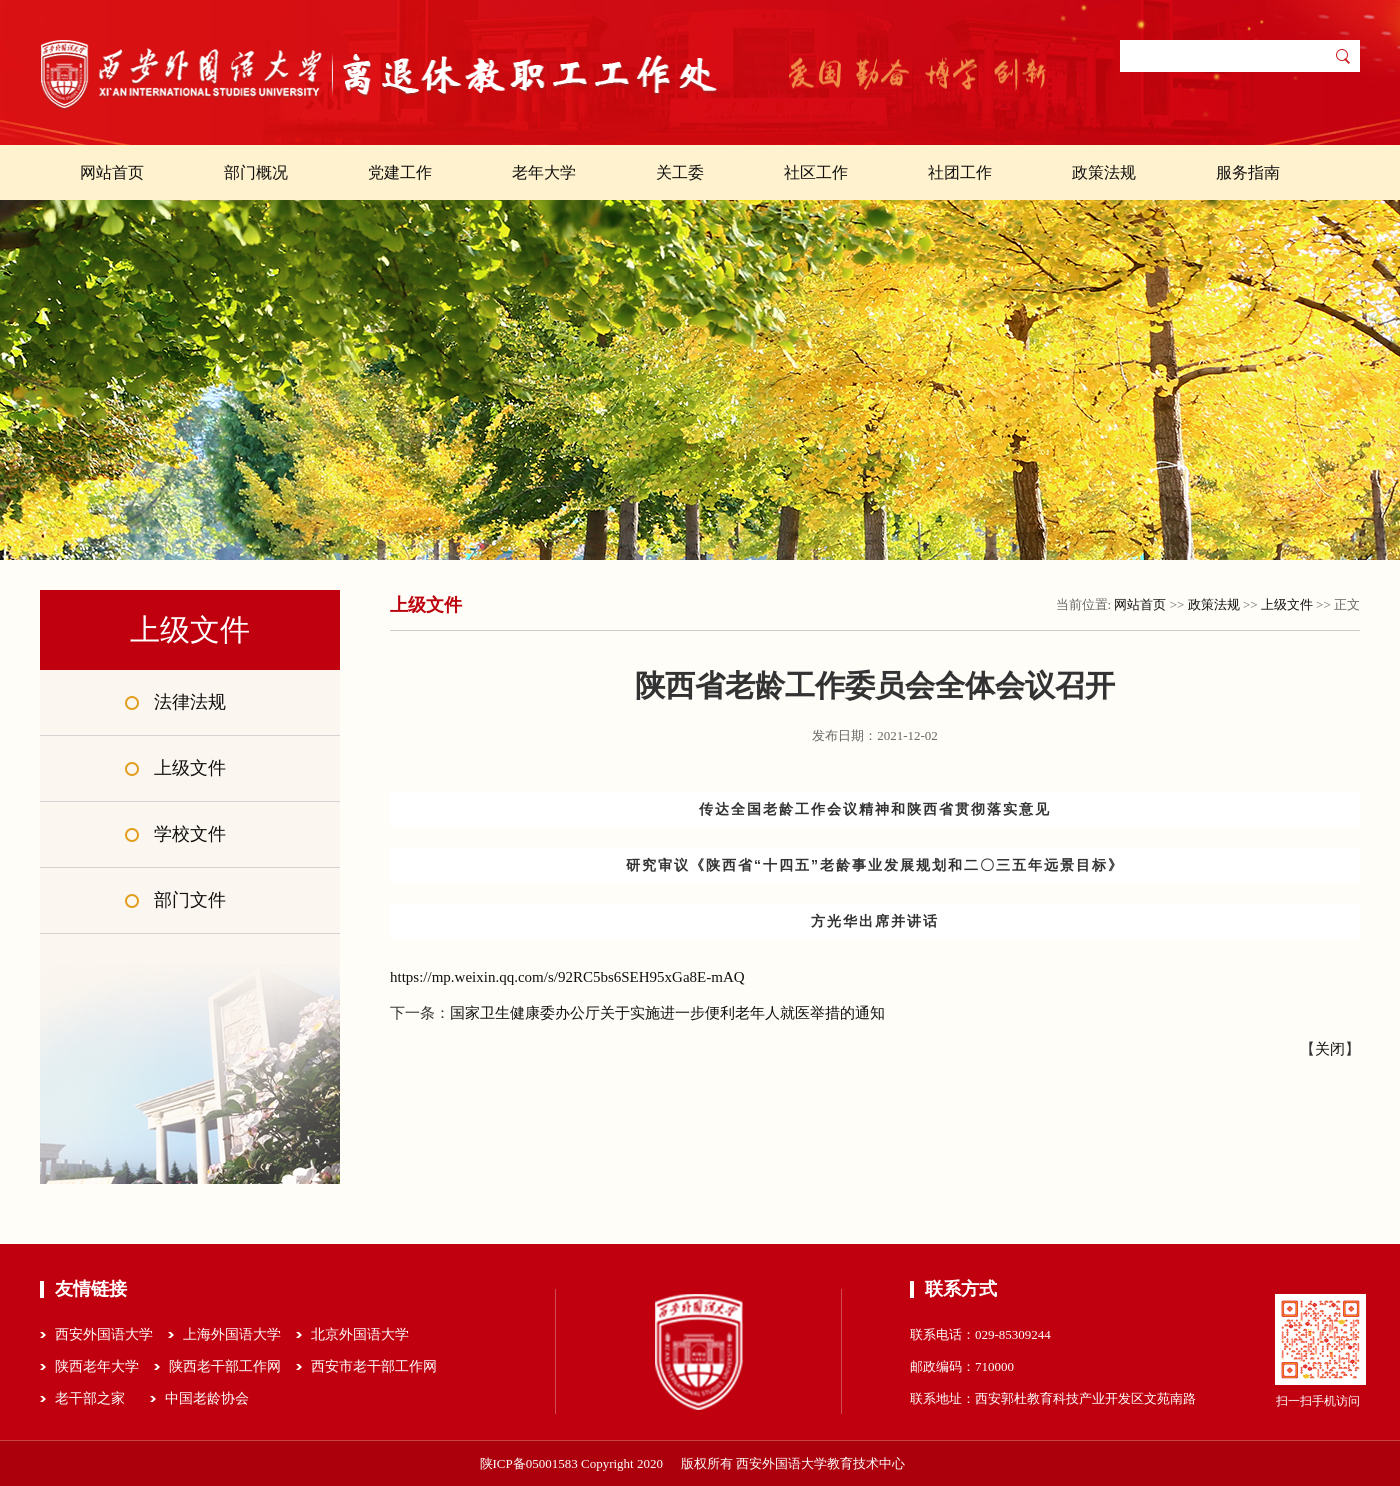  Describe the element at coordinates (256, 172) in the screenshot. I see `部门概况` at that location.